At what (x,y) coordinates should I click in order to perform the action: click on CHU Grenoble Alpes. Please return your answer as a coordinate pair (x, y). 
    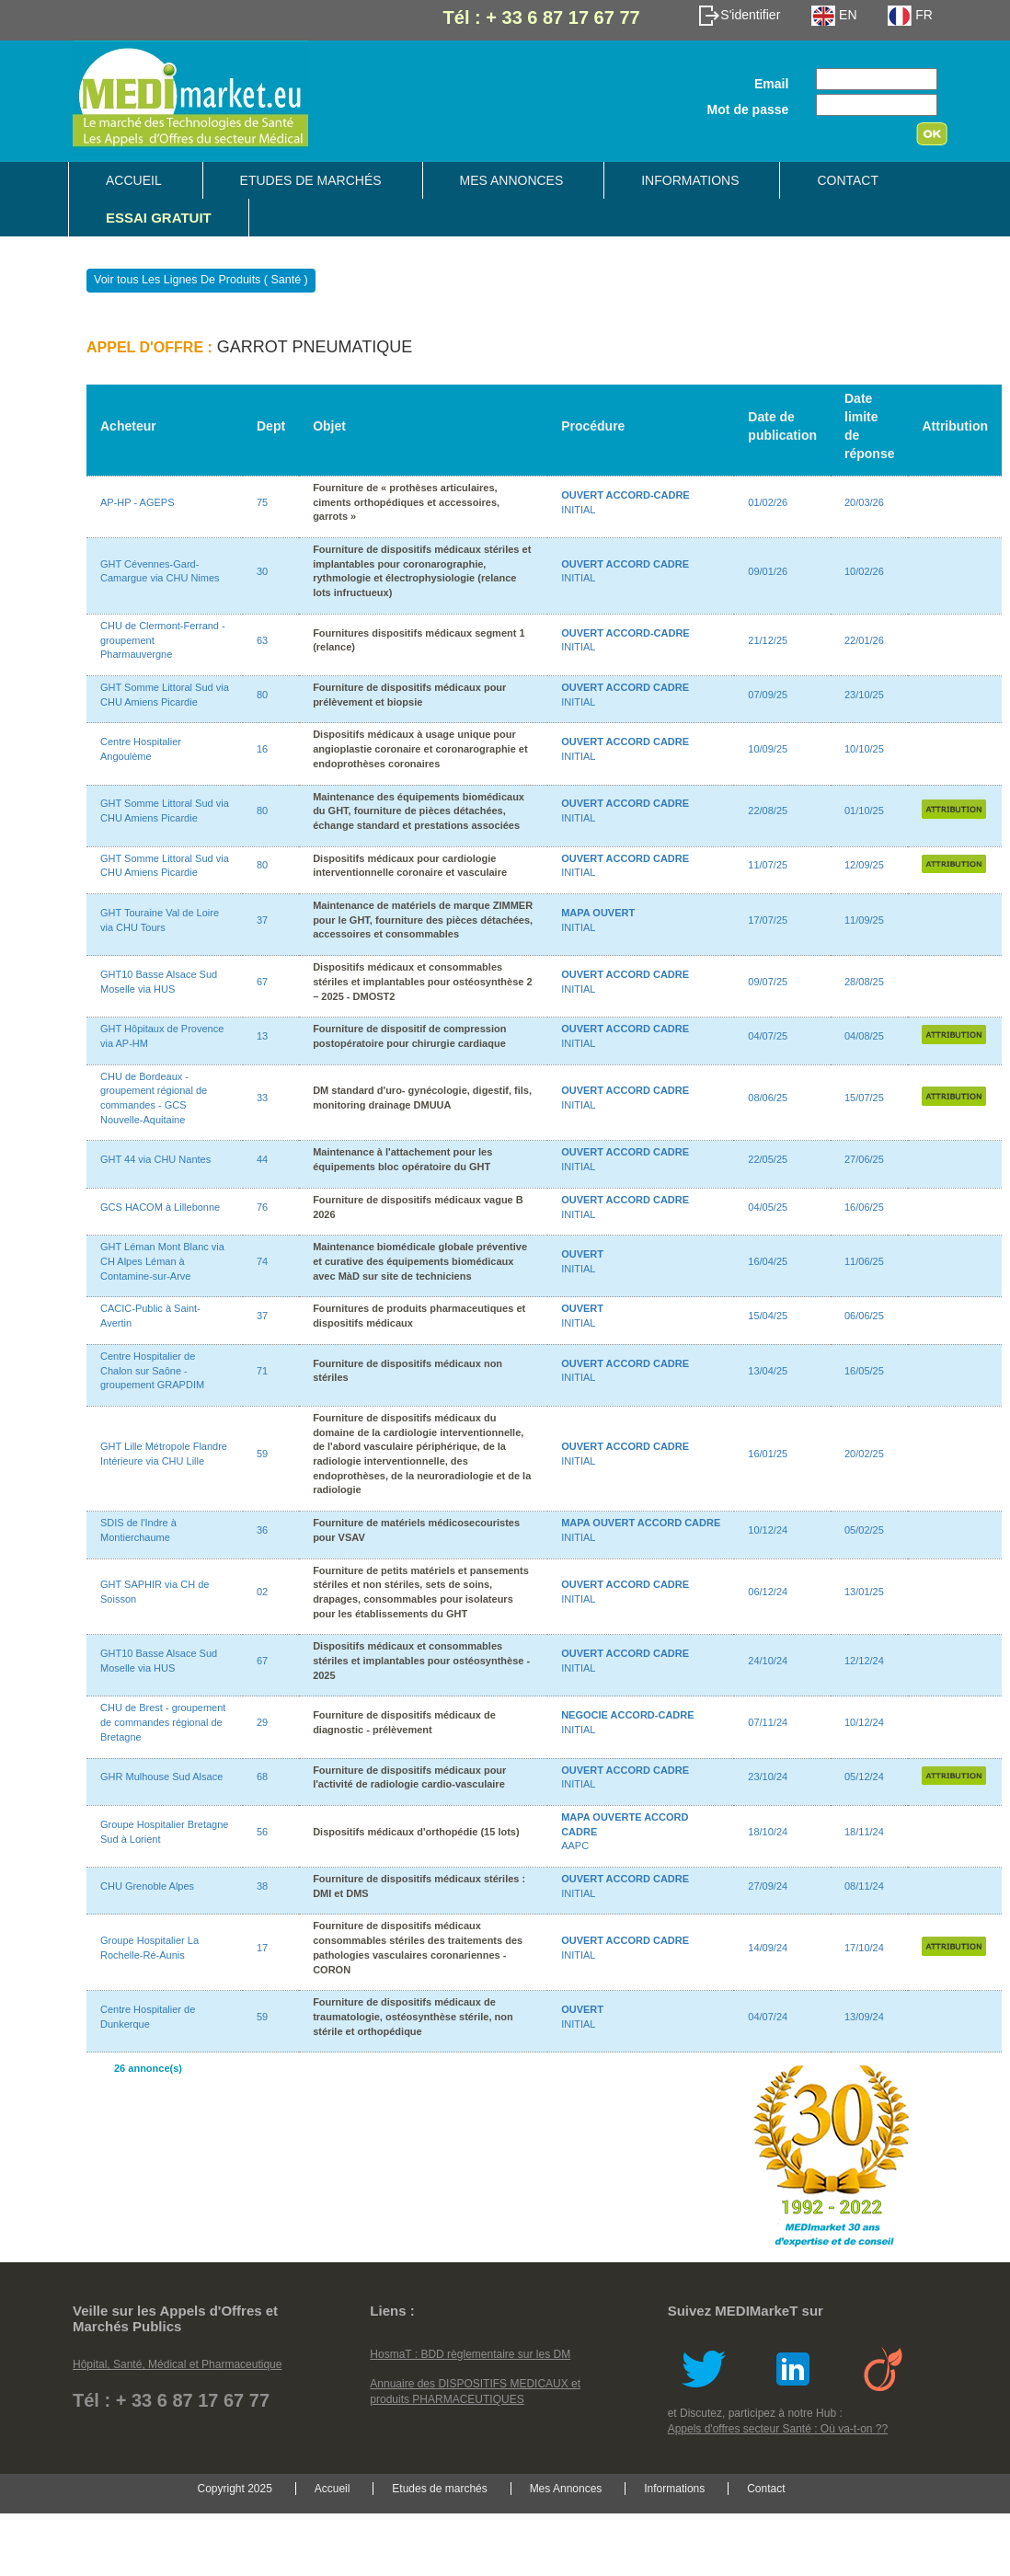
    Looking at the image, I should click on (147, 1886).